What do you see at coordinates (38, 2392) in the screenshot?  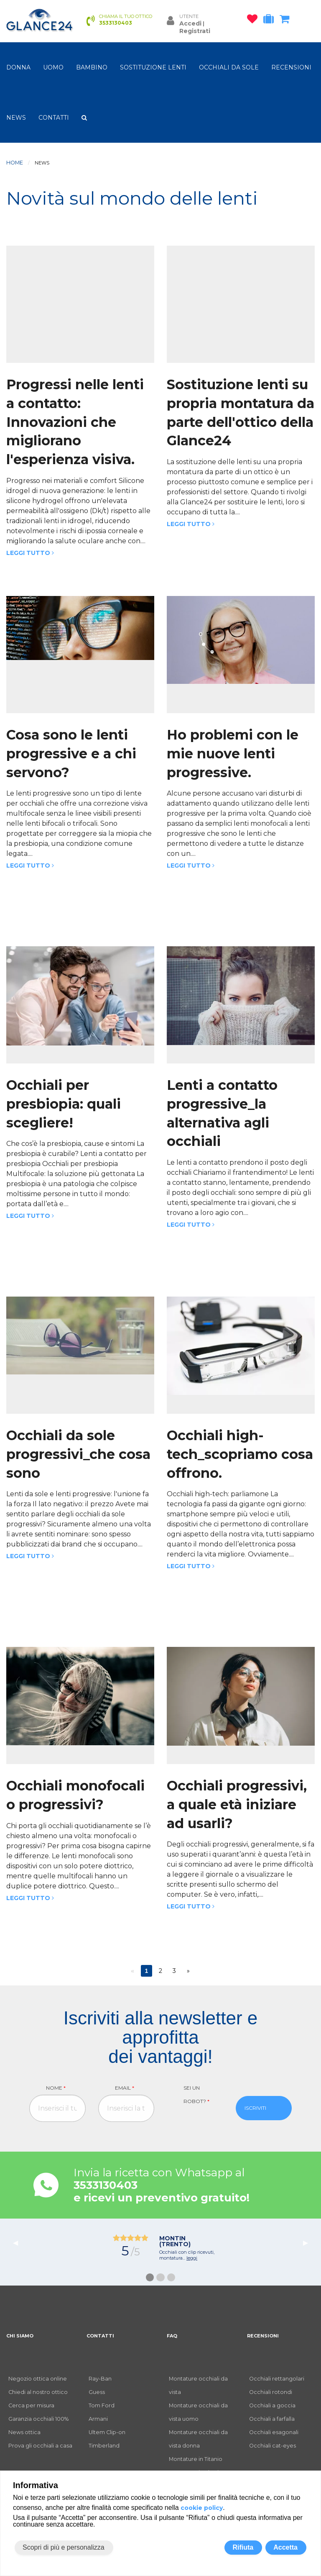 I see `Chiedi al nostro ottico` at bounding box center [38, 2392].